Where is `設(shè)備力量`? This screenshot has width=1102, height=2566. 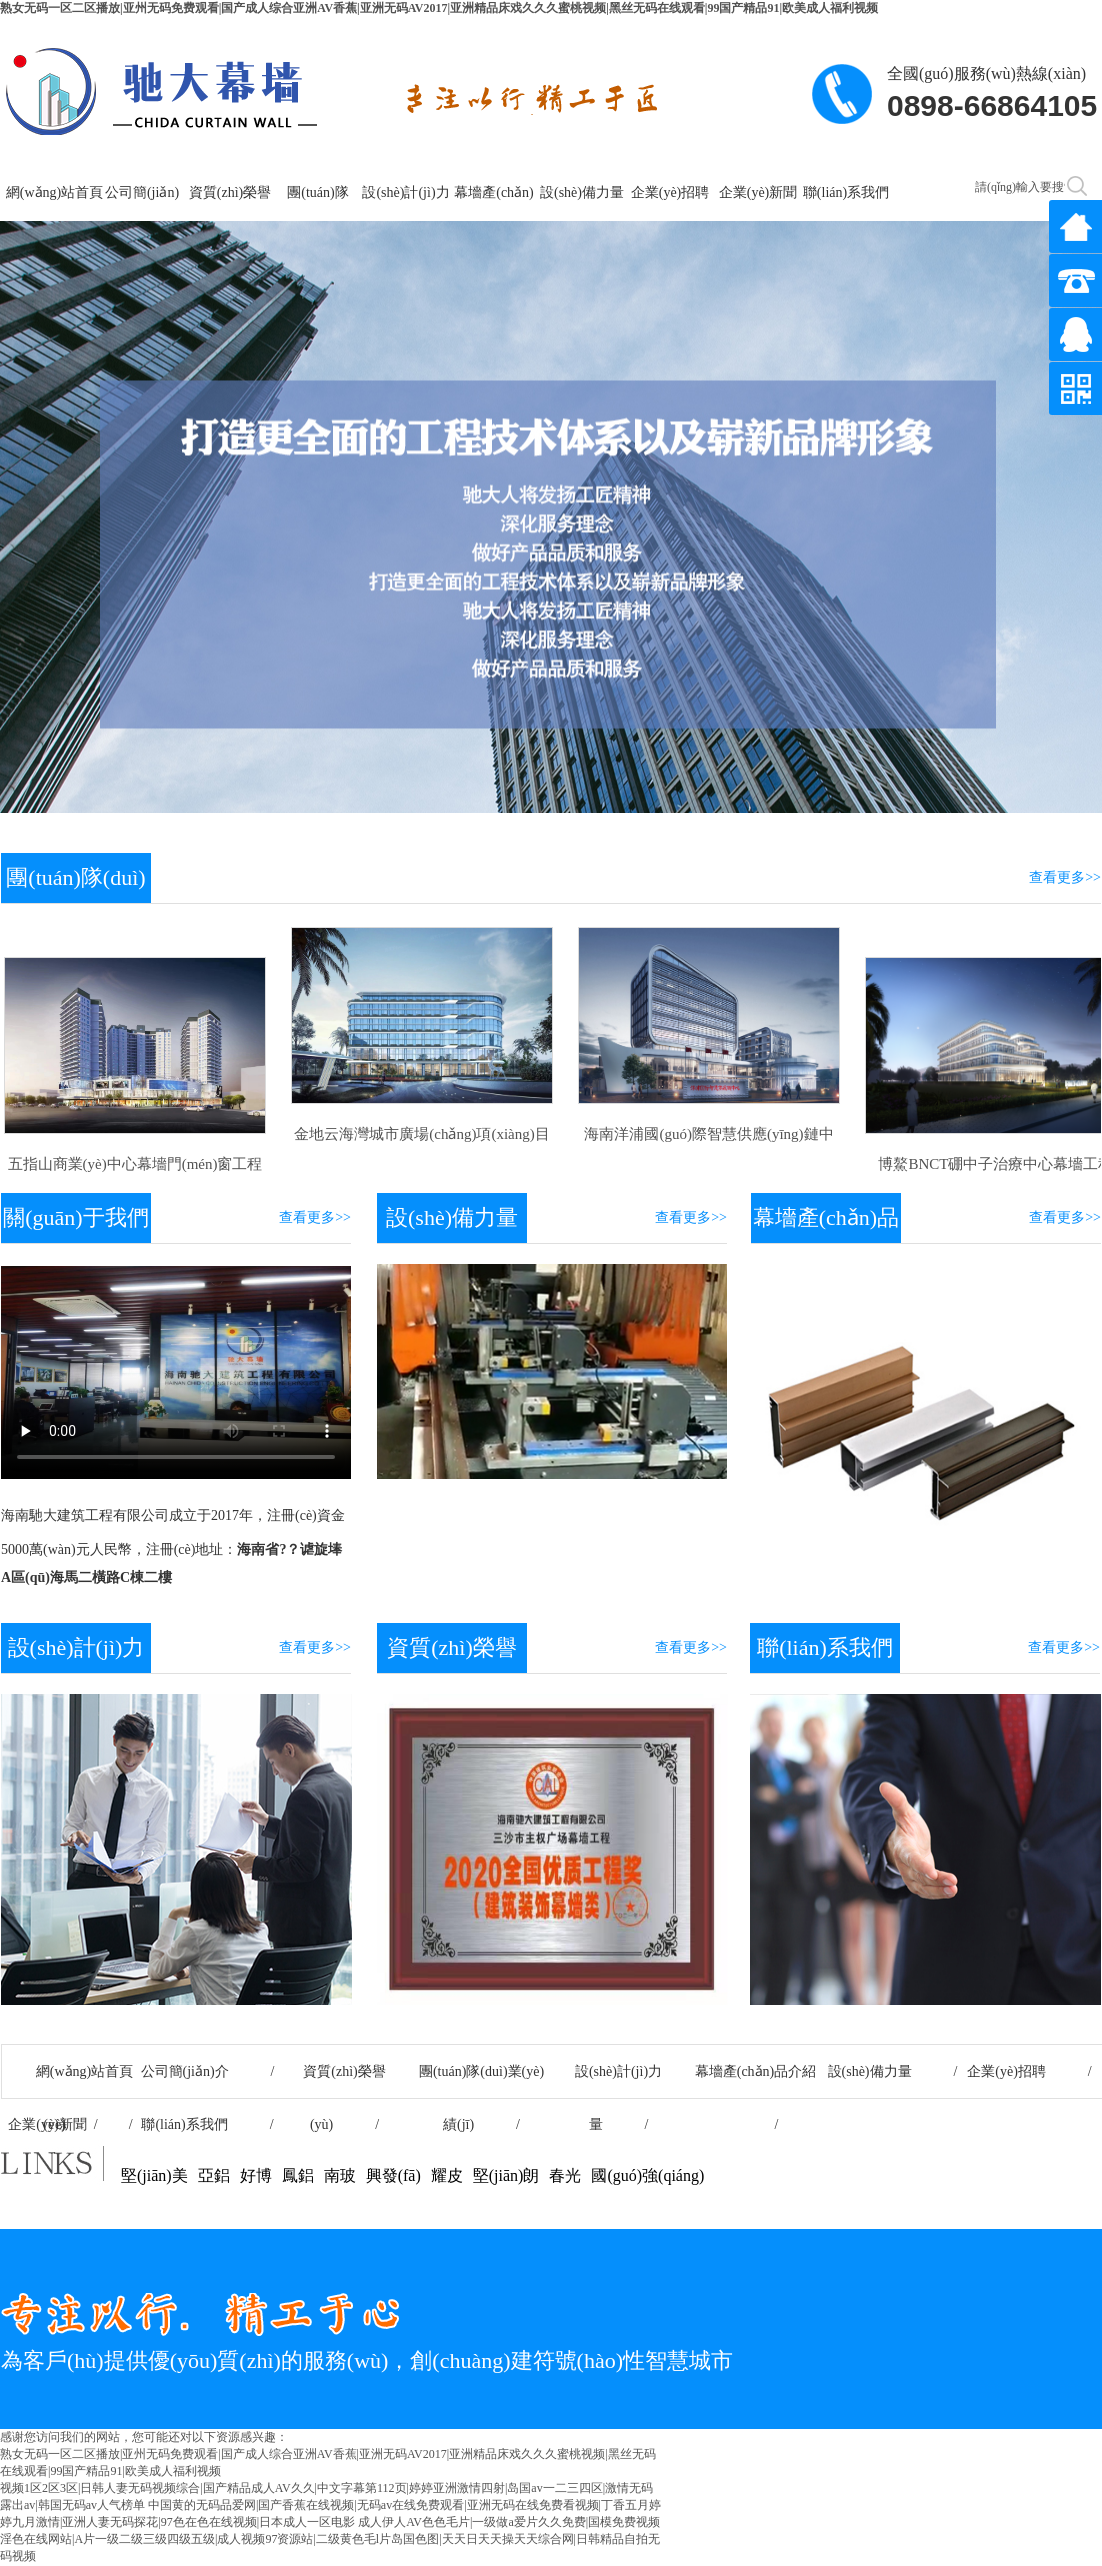
設(shè)備力量 is located at coordinates (582, 192).